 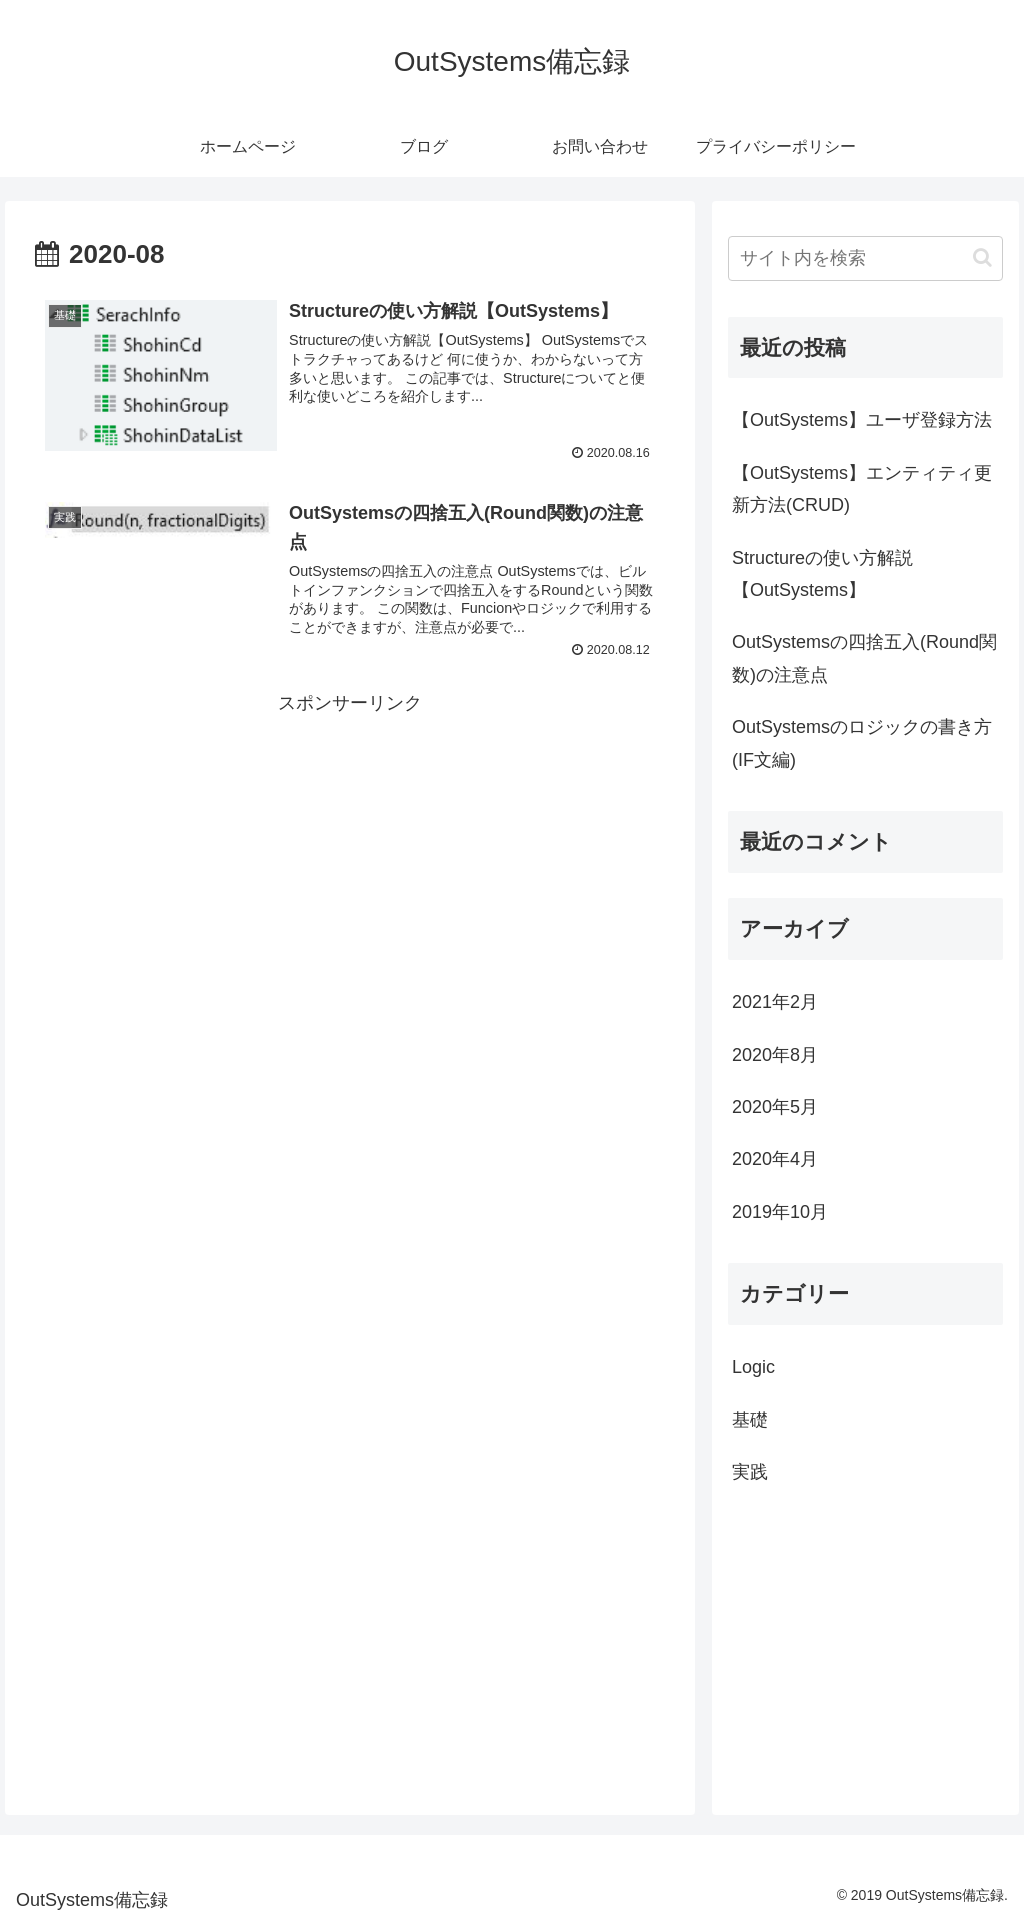 What do you see at coordinates (753, 1367) in the screenshot?
I see `Logic` at bounding box center [753, 1367].